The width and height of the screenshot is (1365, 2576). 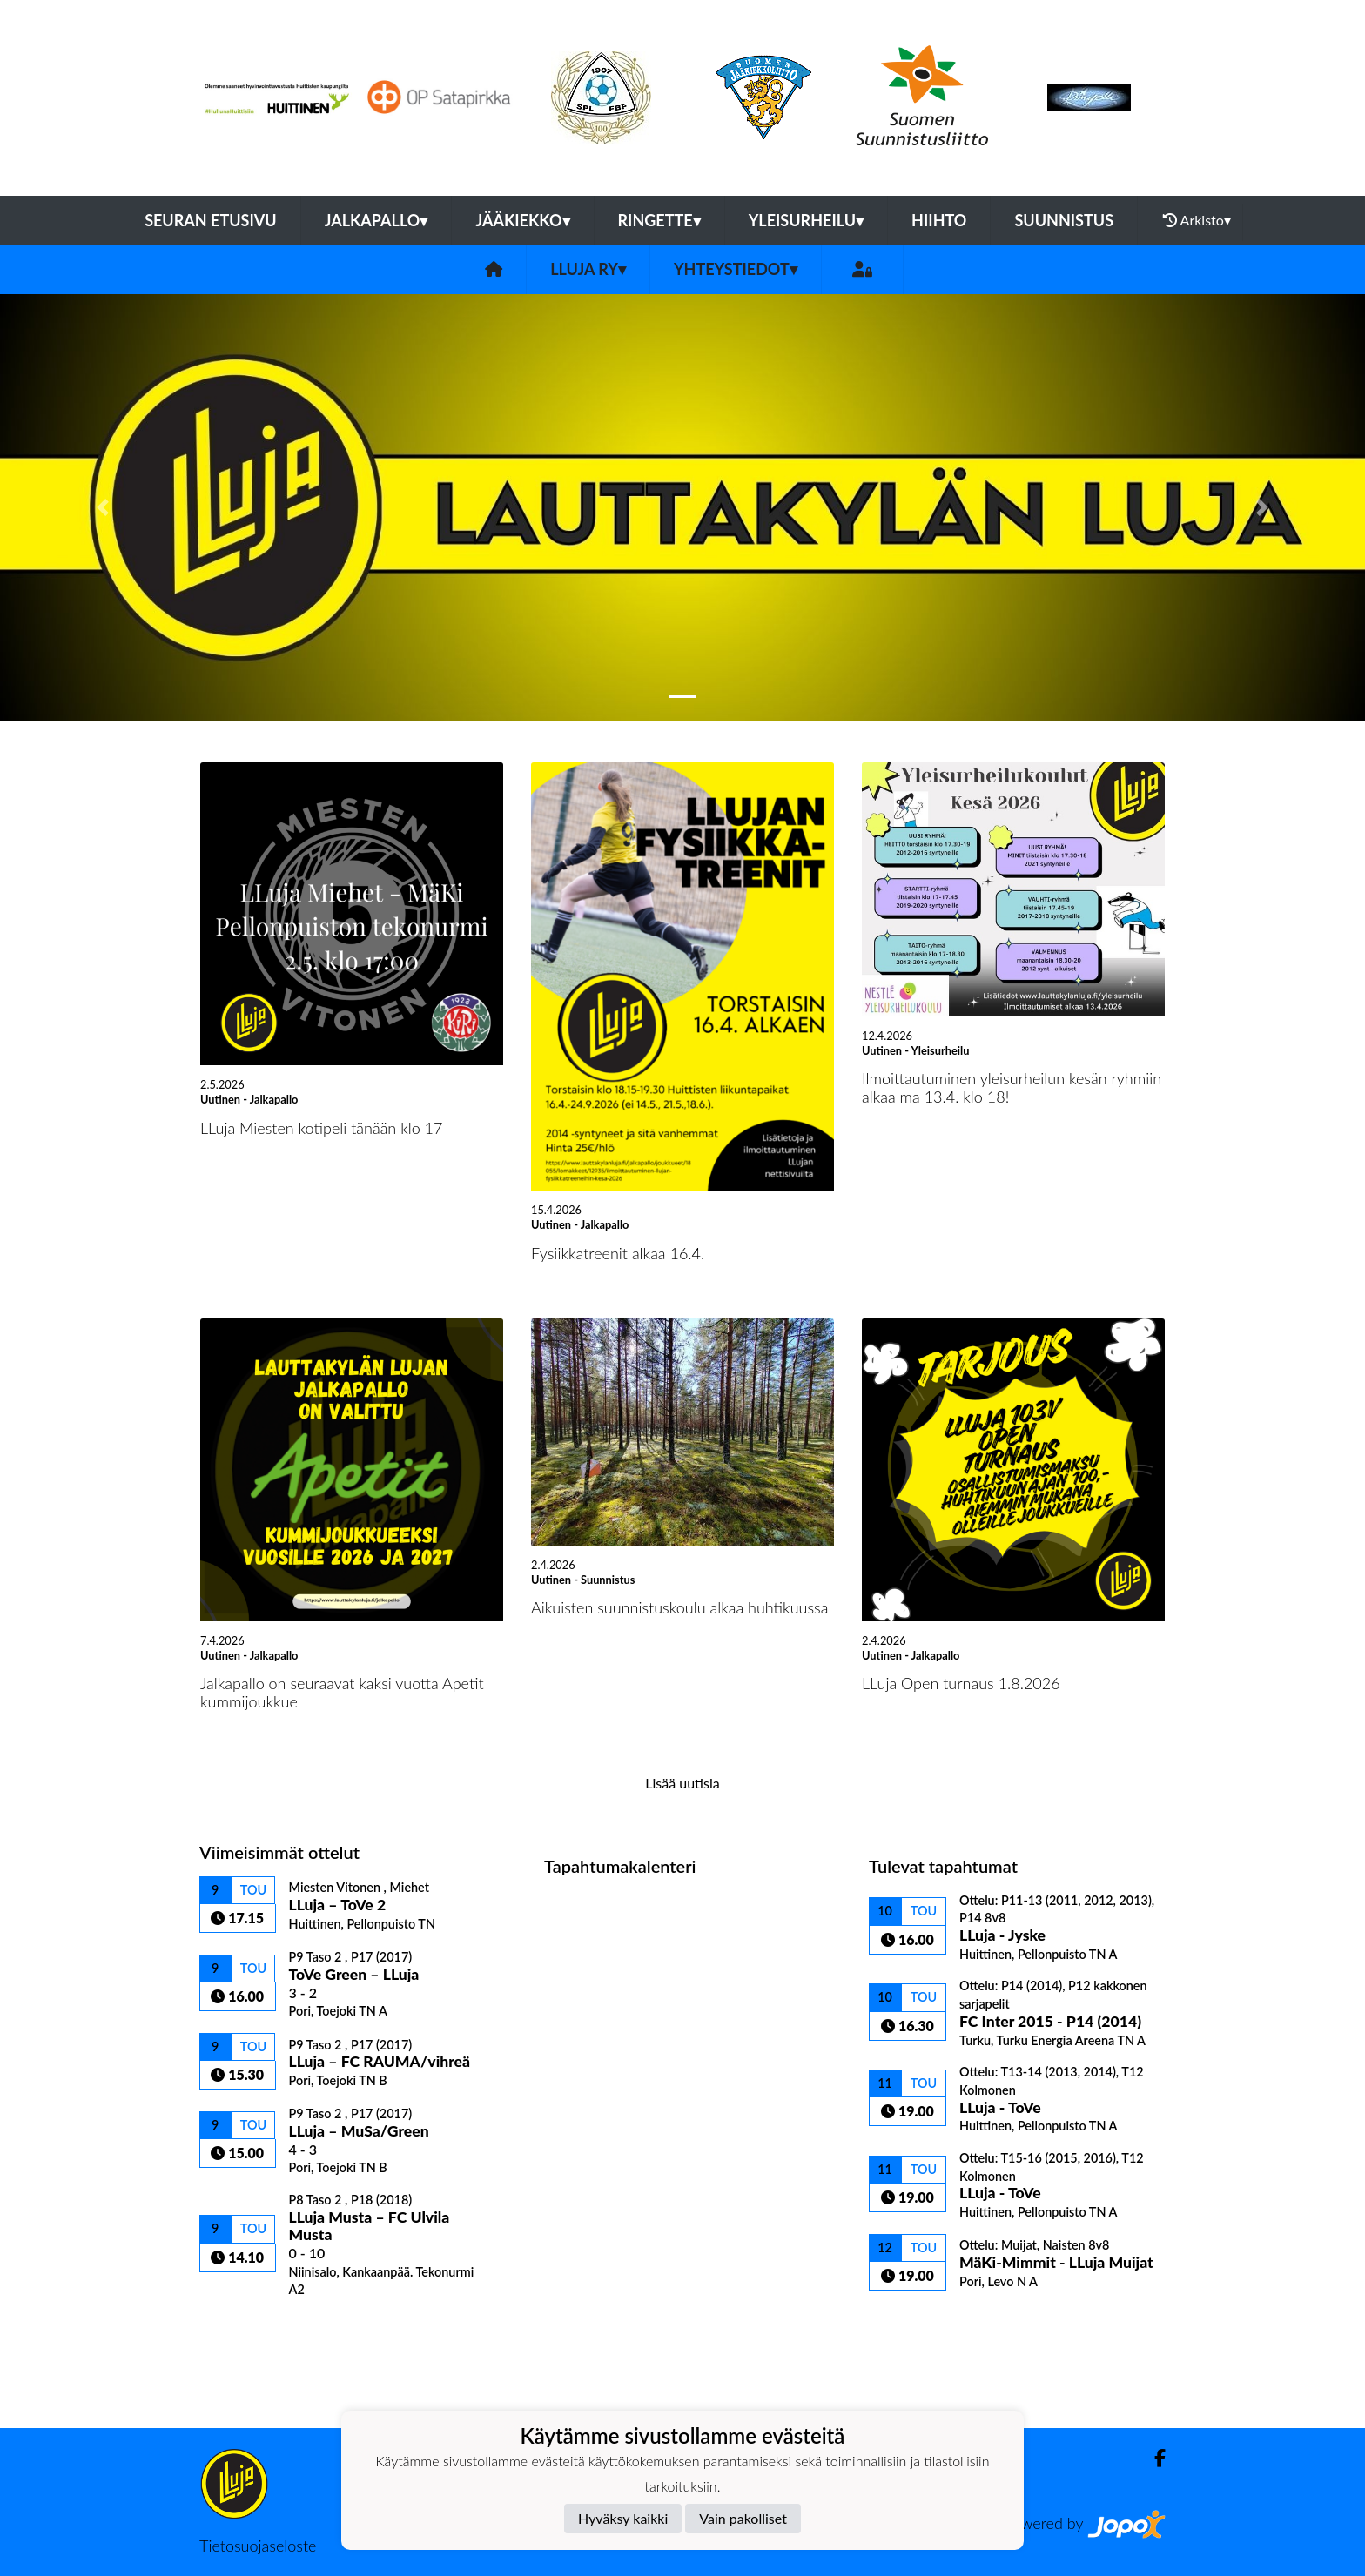 What do you see at coordinates (806, 220) in the screenshot?
I see `Yleisurheilu` at bounding box center [806, 220].